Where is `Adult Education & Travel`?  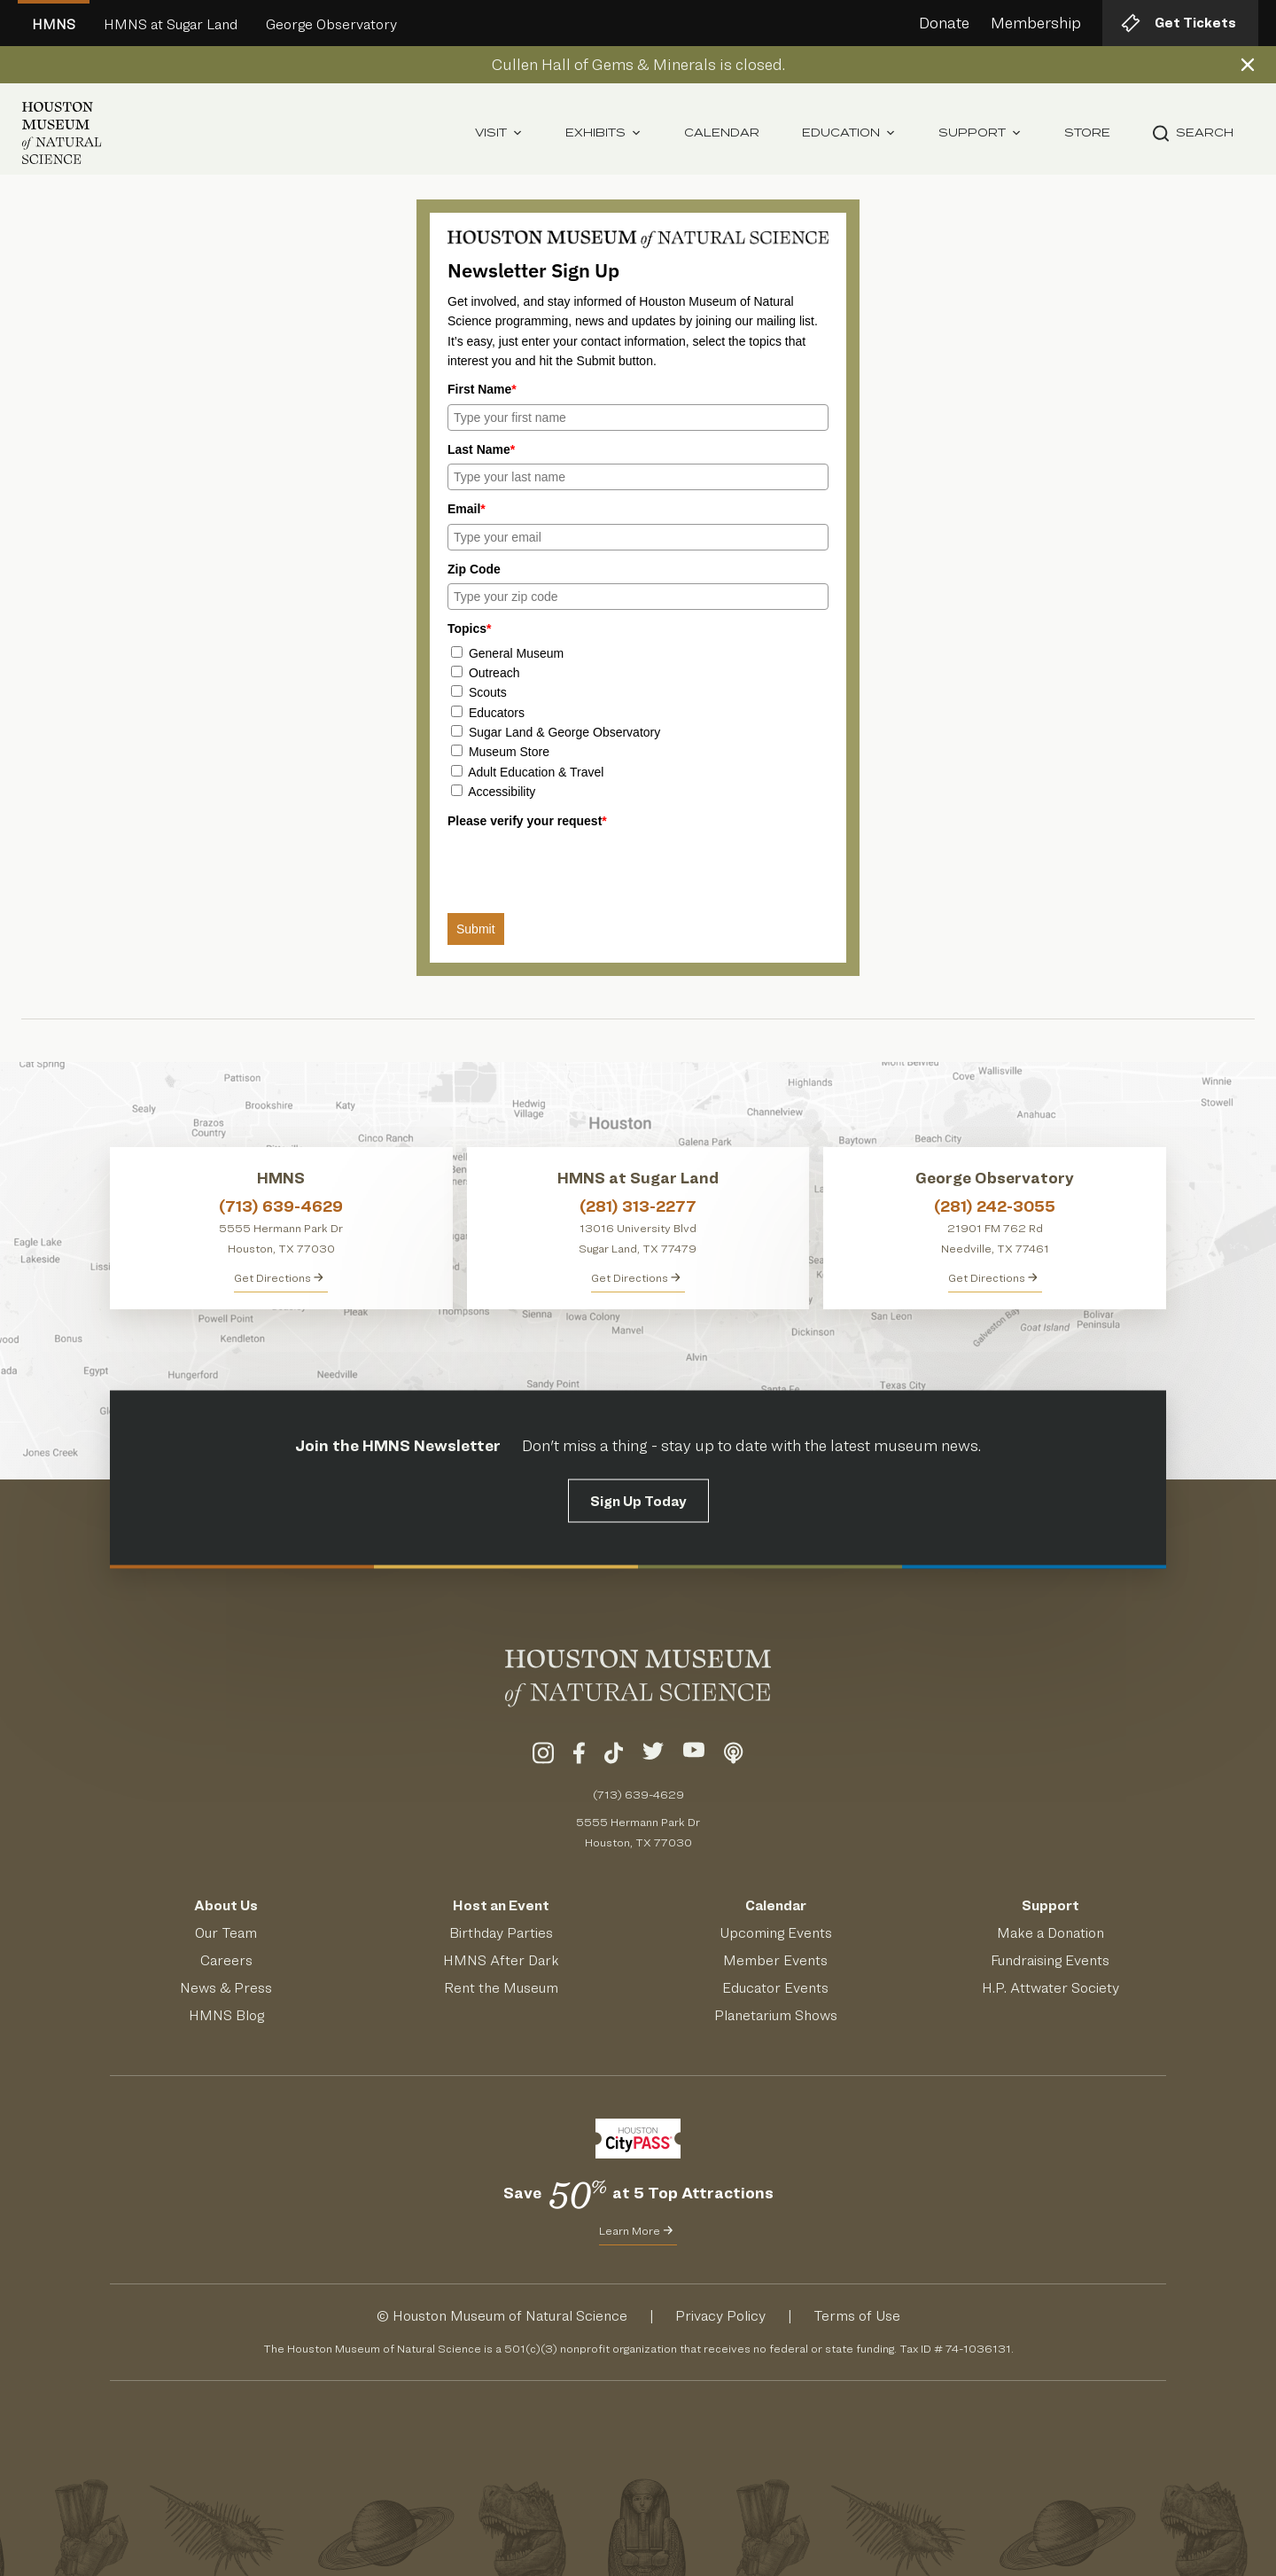 Adult Education & Travel is located at coordinates (535, 772).